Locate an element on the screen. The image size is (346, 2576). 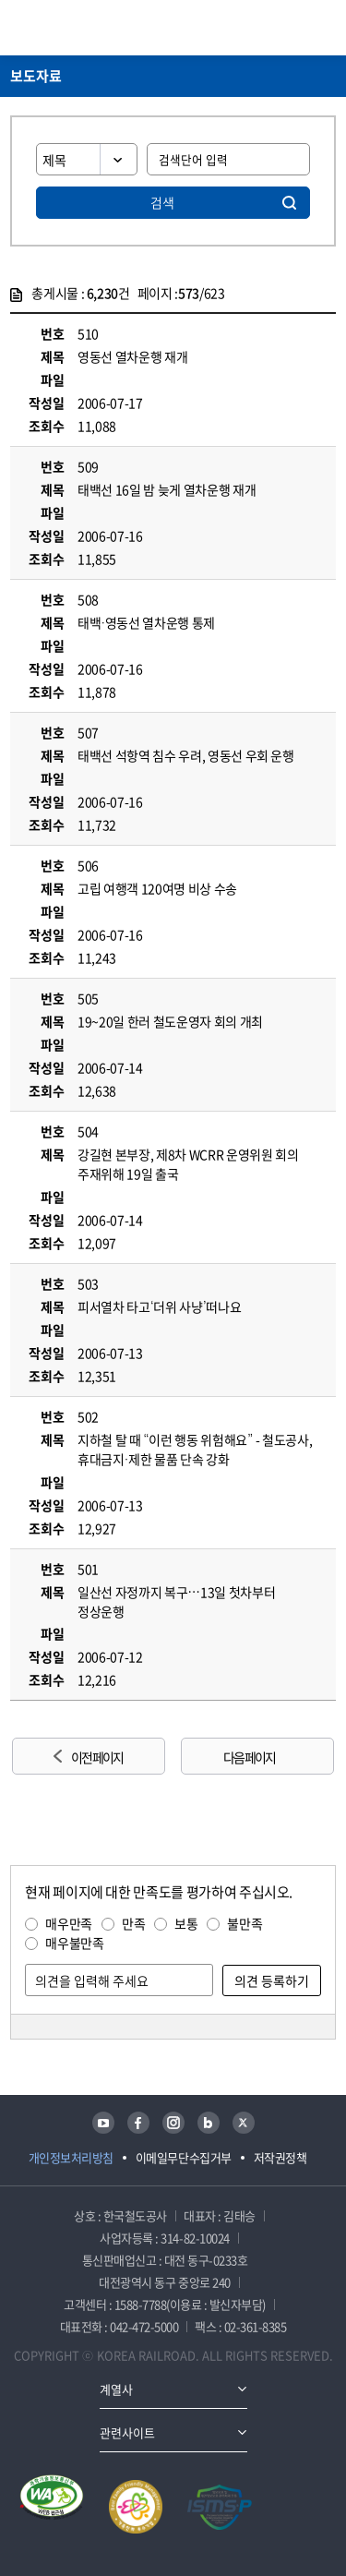
다음 페이지 is located at coordinates (249, 1757).